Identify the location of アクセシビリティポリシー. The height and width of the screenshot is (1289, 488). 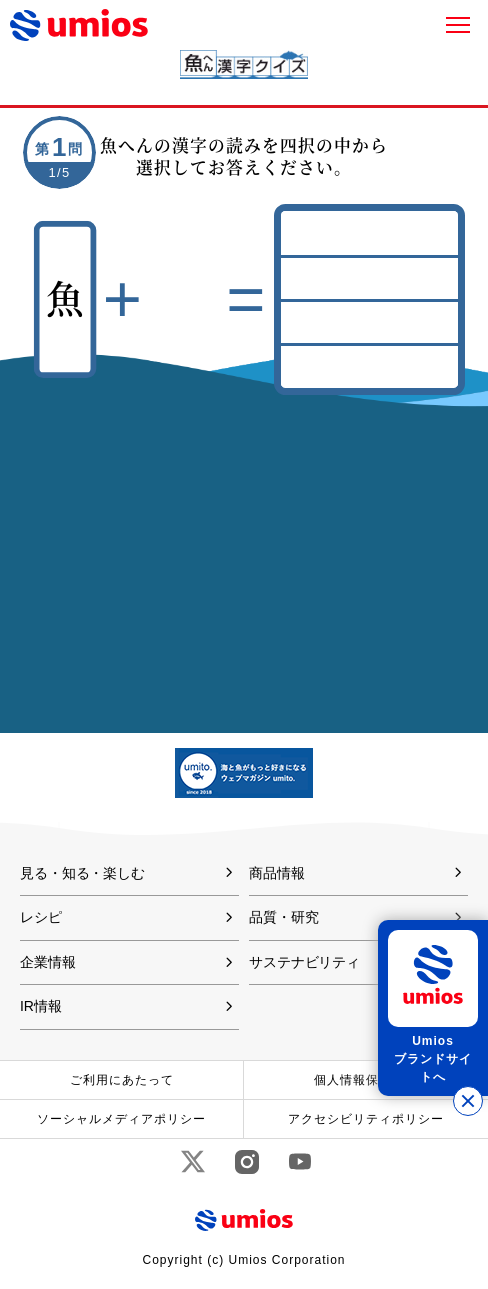
(366, 1119).